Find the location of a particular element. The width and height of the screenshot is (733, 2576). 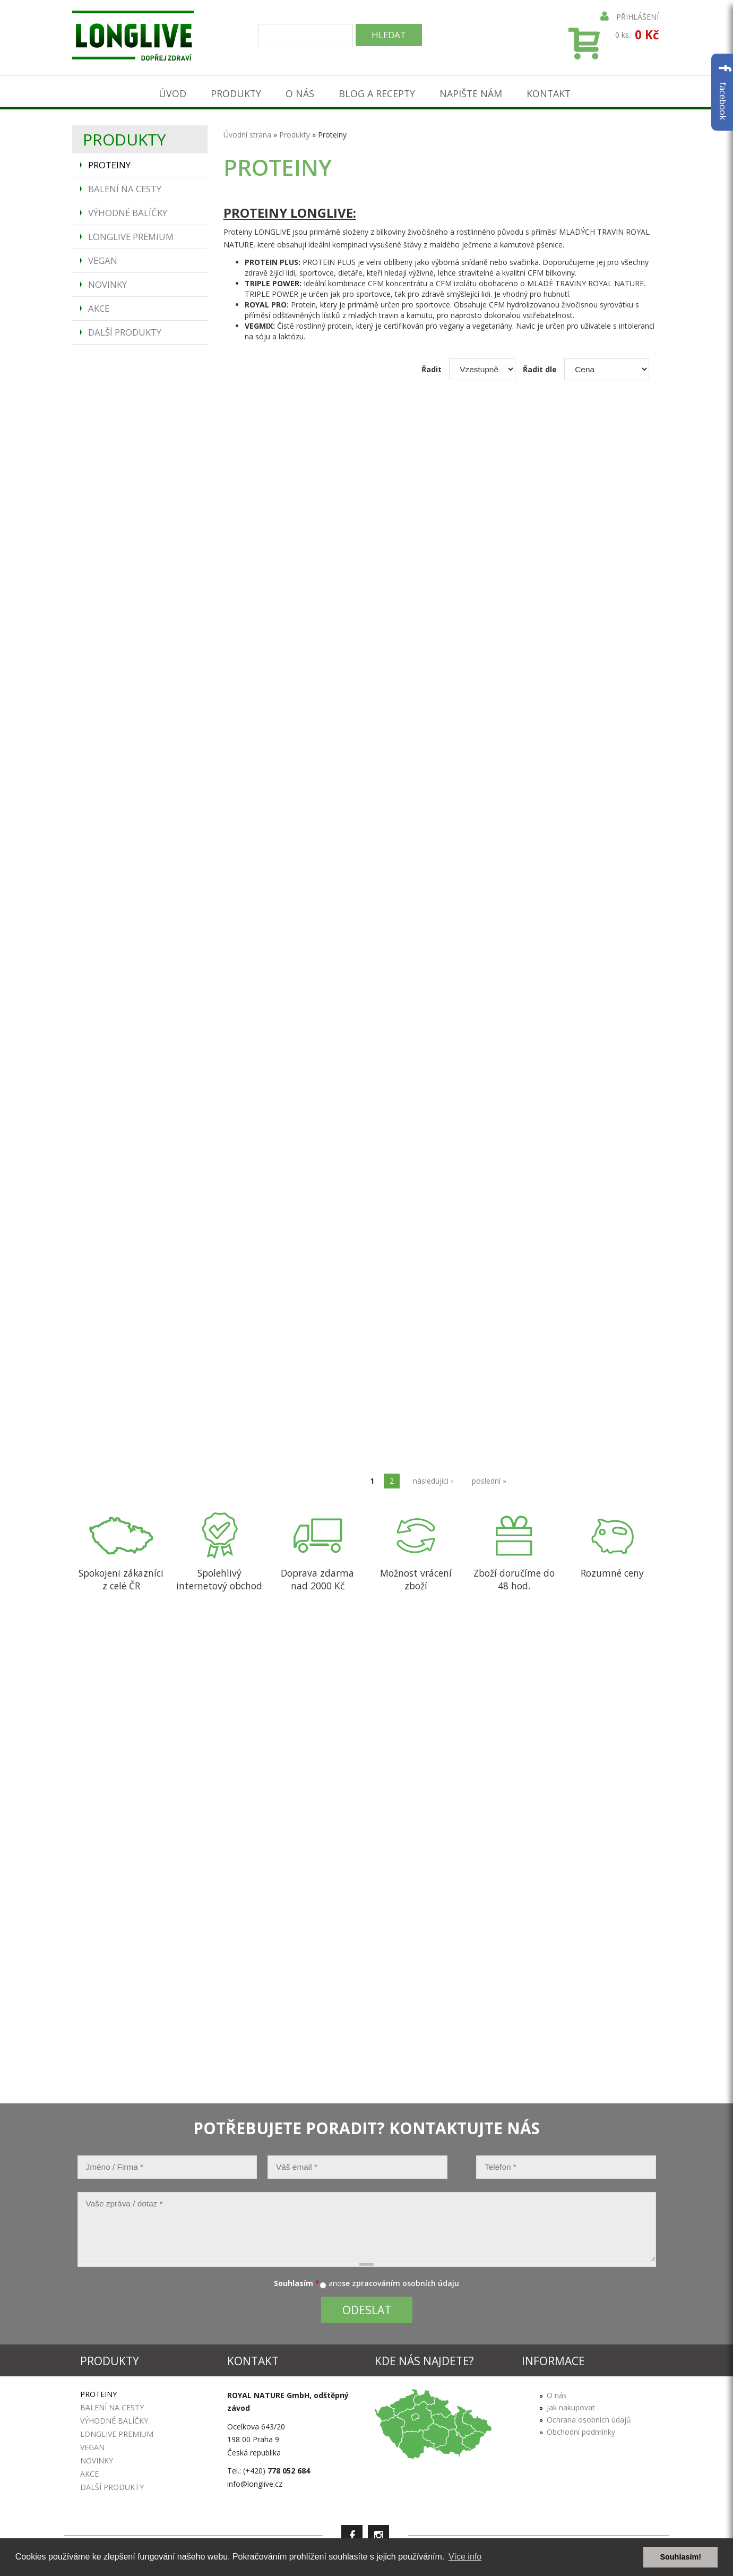

následující › is located at coordinates (433, 1478).